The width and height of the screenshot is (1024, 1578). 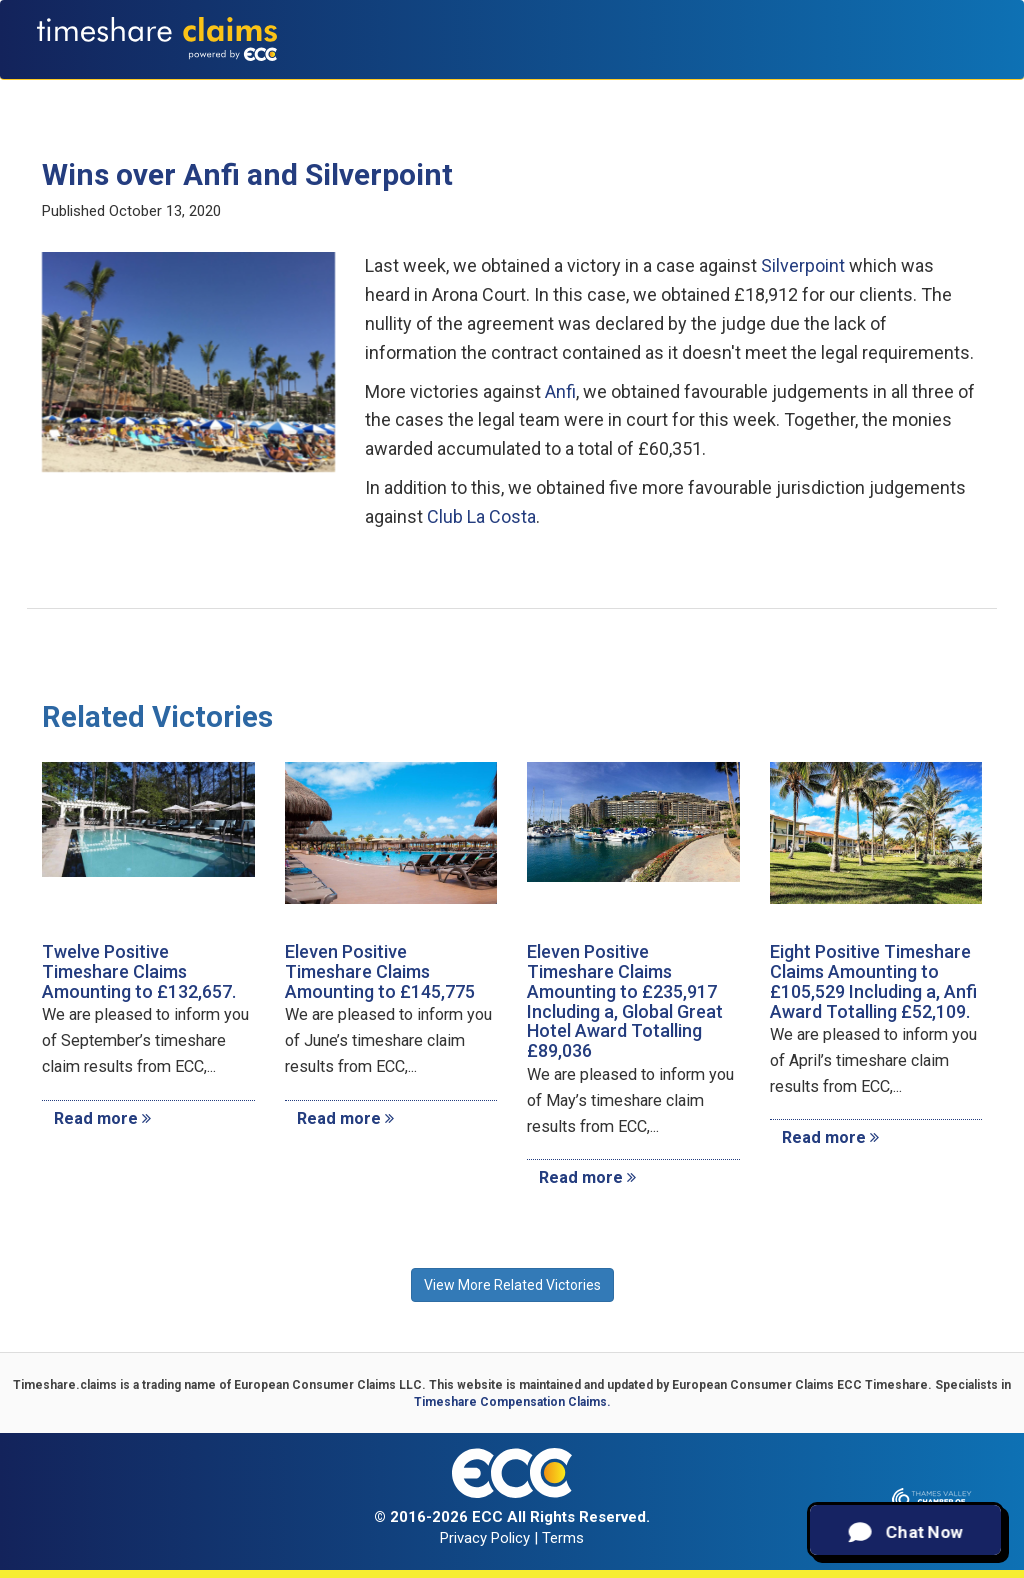 What do you see at coordinates (275, 90) in the screenshot?
I see `About Us` at bounding box center [275, 90].